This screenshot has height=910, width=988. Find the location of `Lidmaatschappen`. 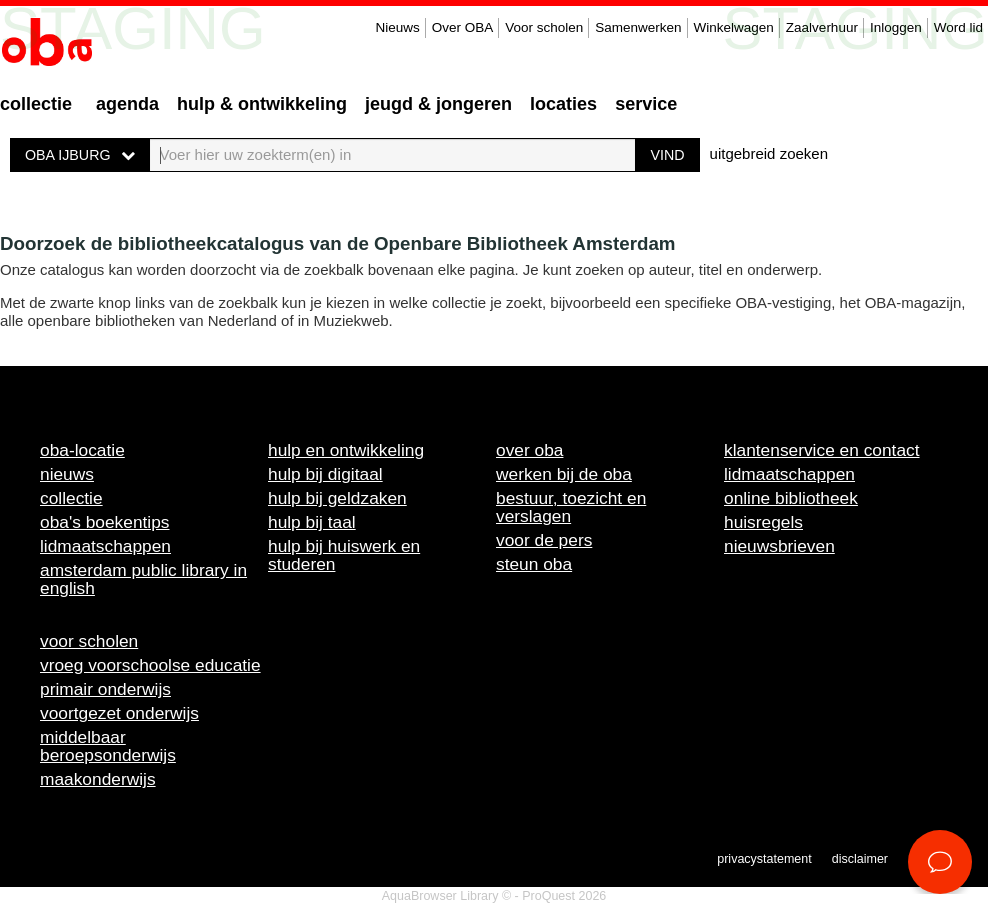

Lidmaatschappen is located at coordinates (105, 546).